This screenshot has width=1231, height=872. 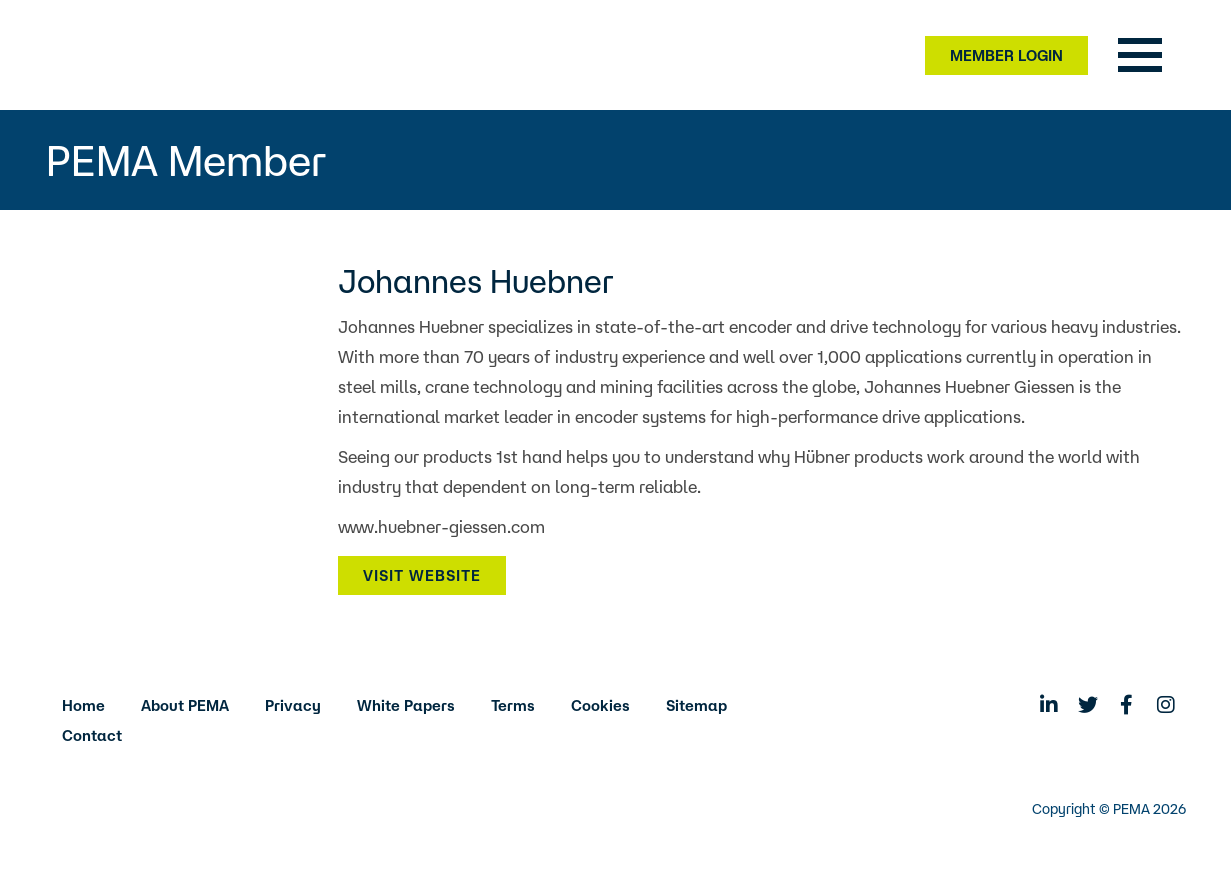 What do you see at coordinates (600, 705) in the screenshot?
I see `Cookies` at bounding box center [600, 705].